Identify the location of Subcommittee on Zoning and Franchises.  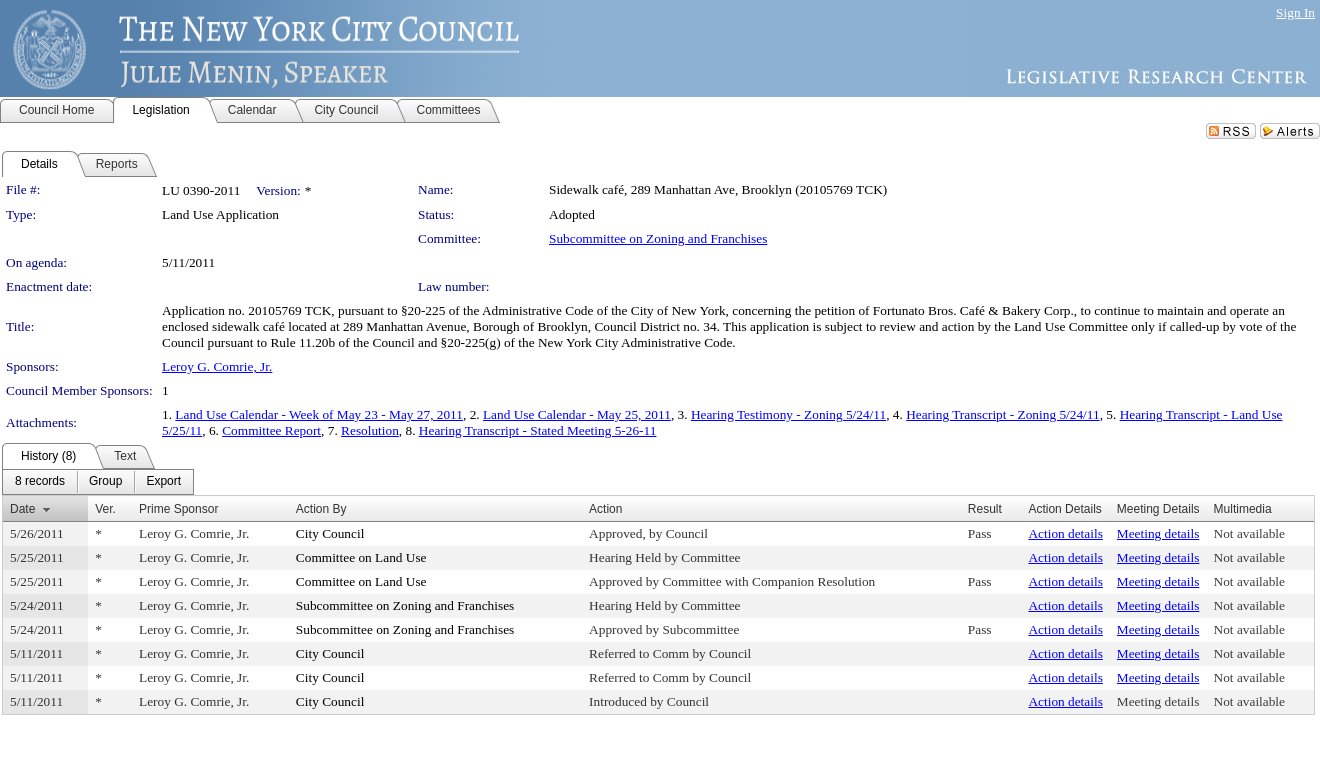
(658, 238).